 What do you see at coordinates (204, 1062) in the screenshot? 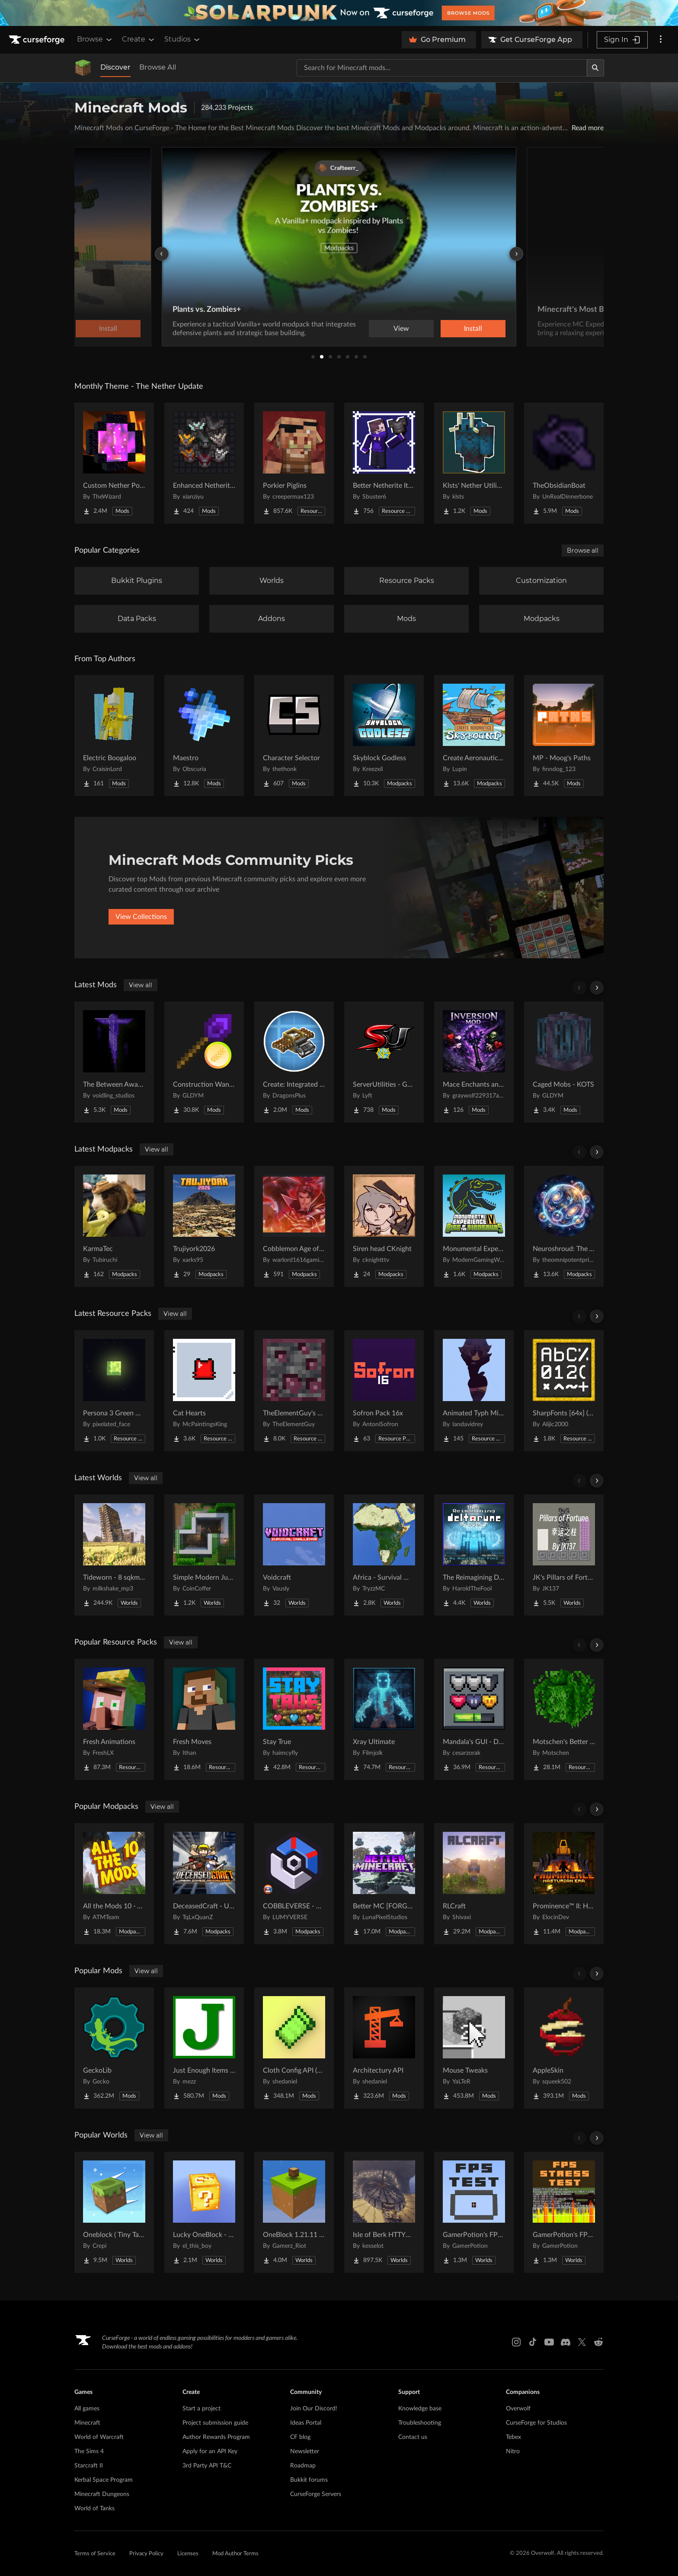
I see `[Go to Construction Wand - KOTS Project Page]` at bounding box center [204, 1062].